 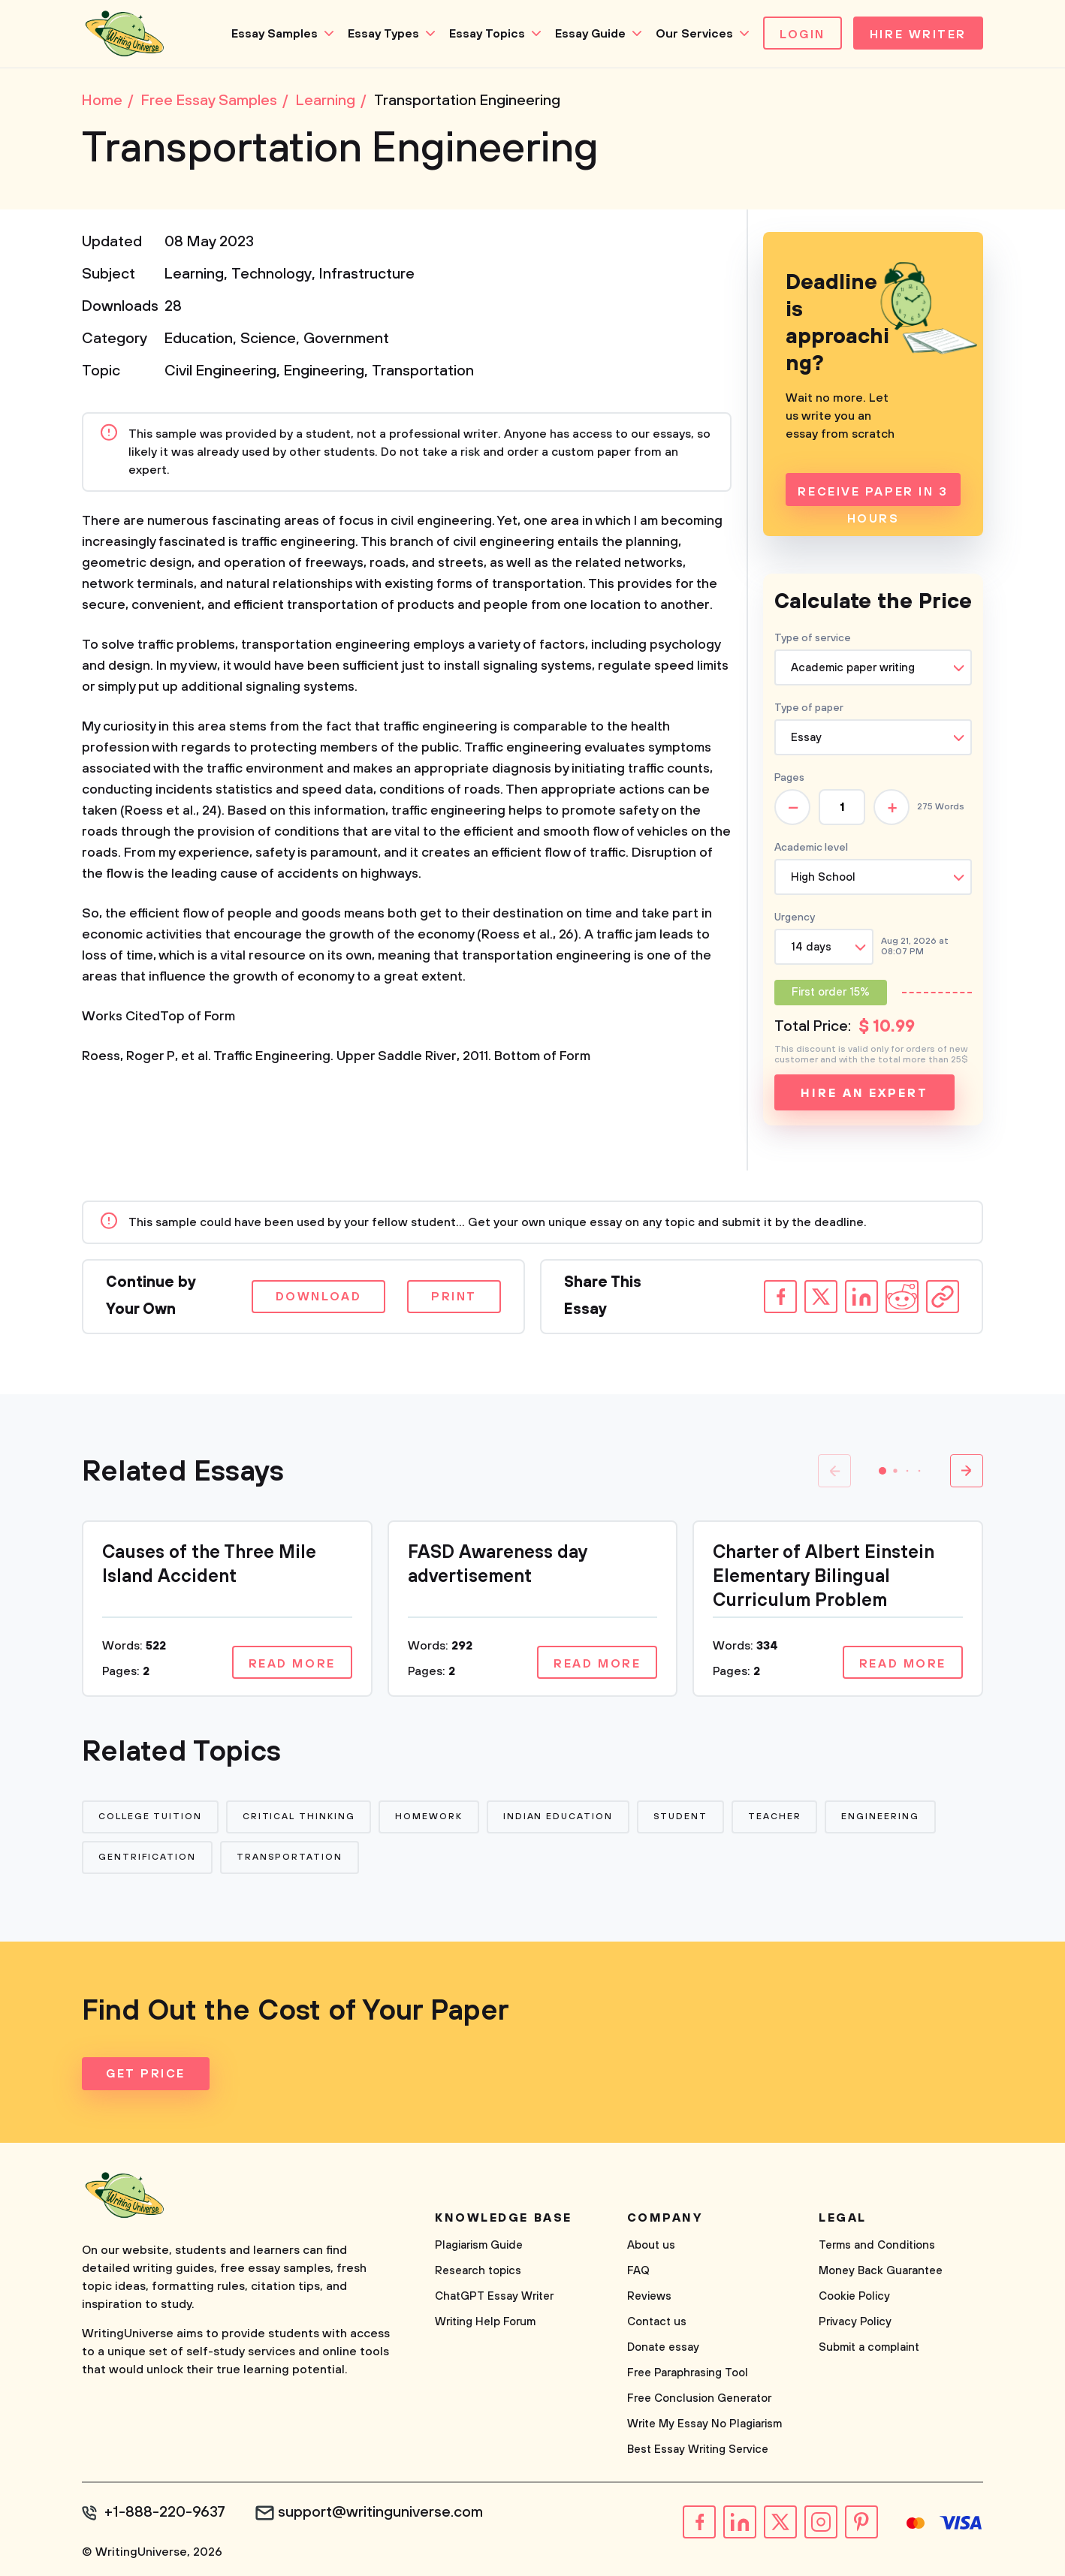 I want to click on Indian Education, so click(x=558, y=1816).